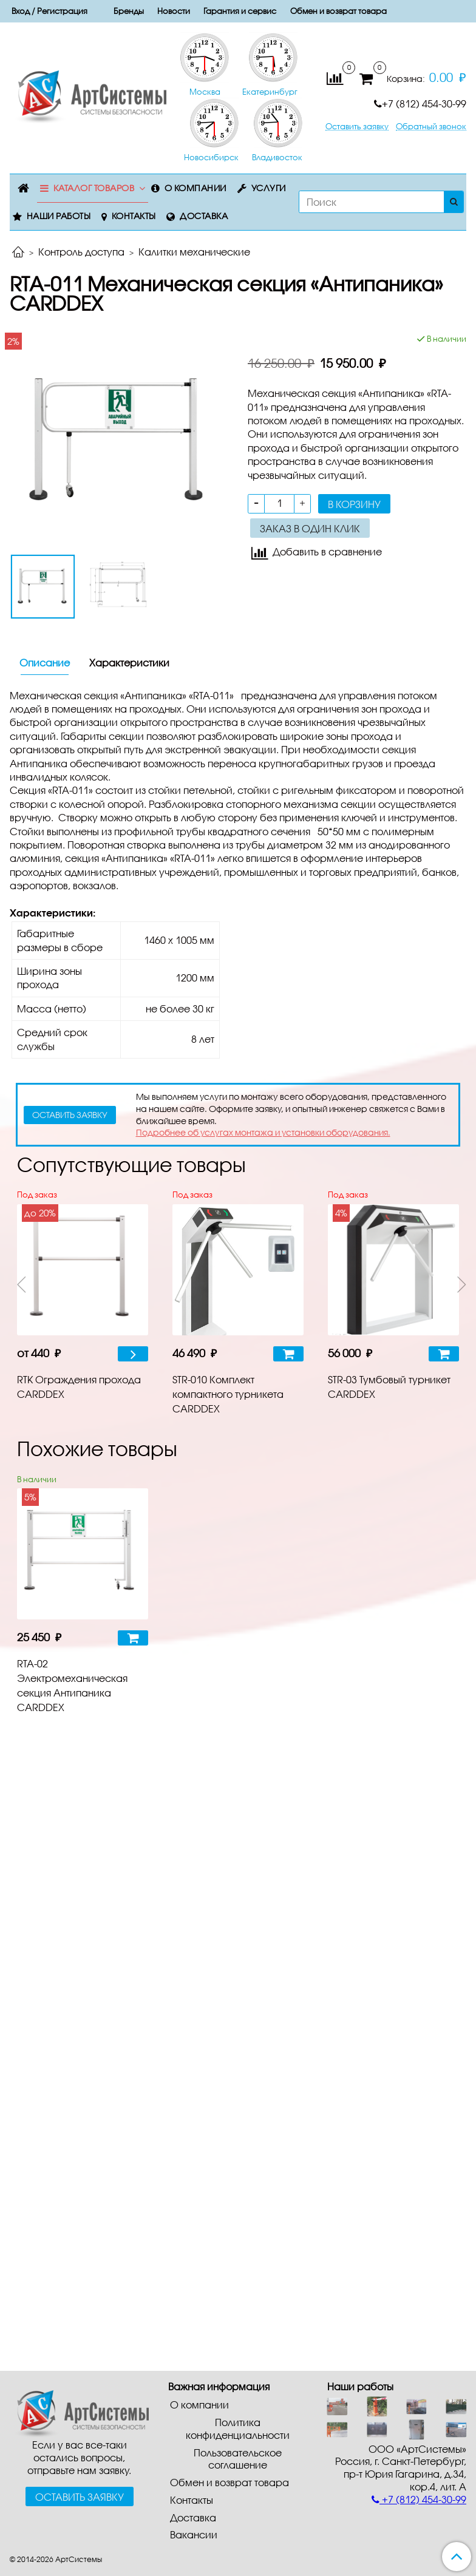  I want to click on Заказ в один клик, so click(310, 528).